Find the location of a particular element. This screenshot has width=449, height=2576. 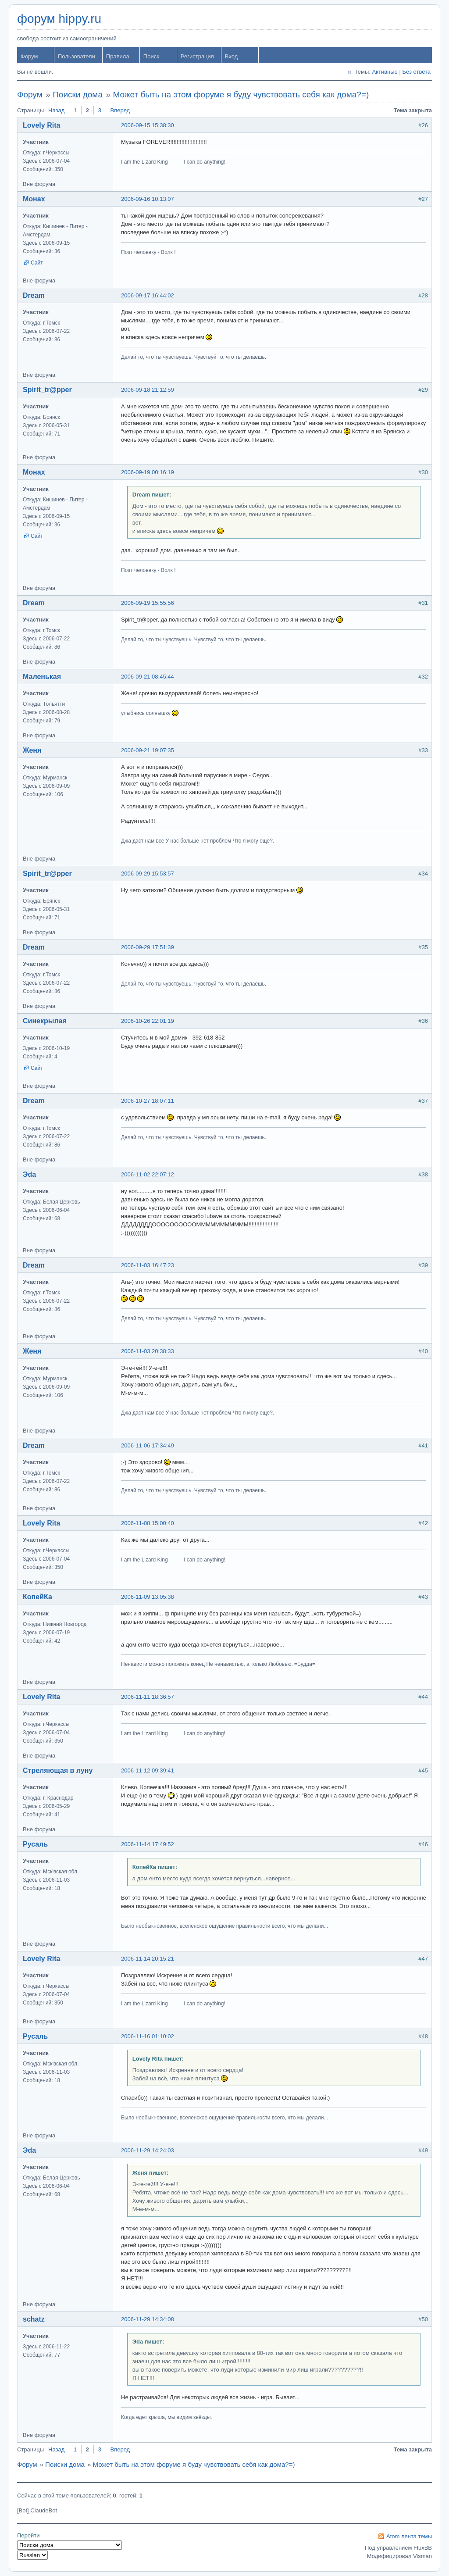

2006-11-06 17:34:49 is located at coordinates (147, 1445).